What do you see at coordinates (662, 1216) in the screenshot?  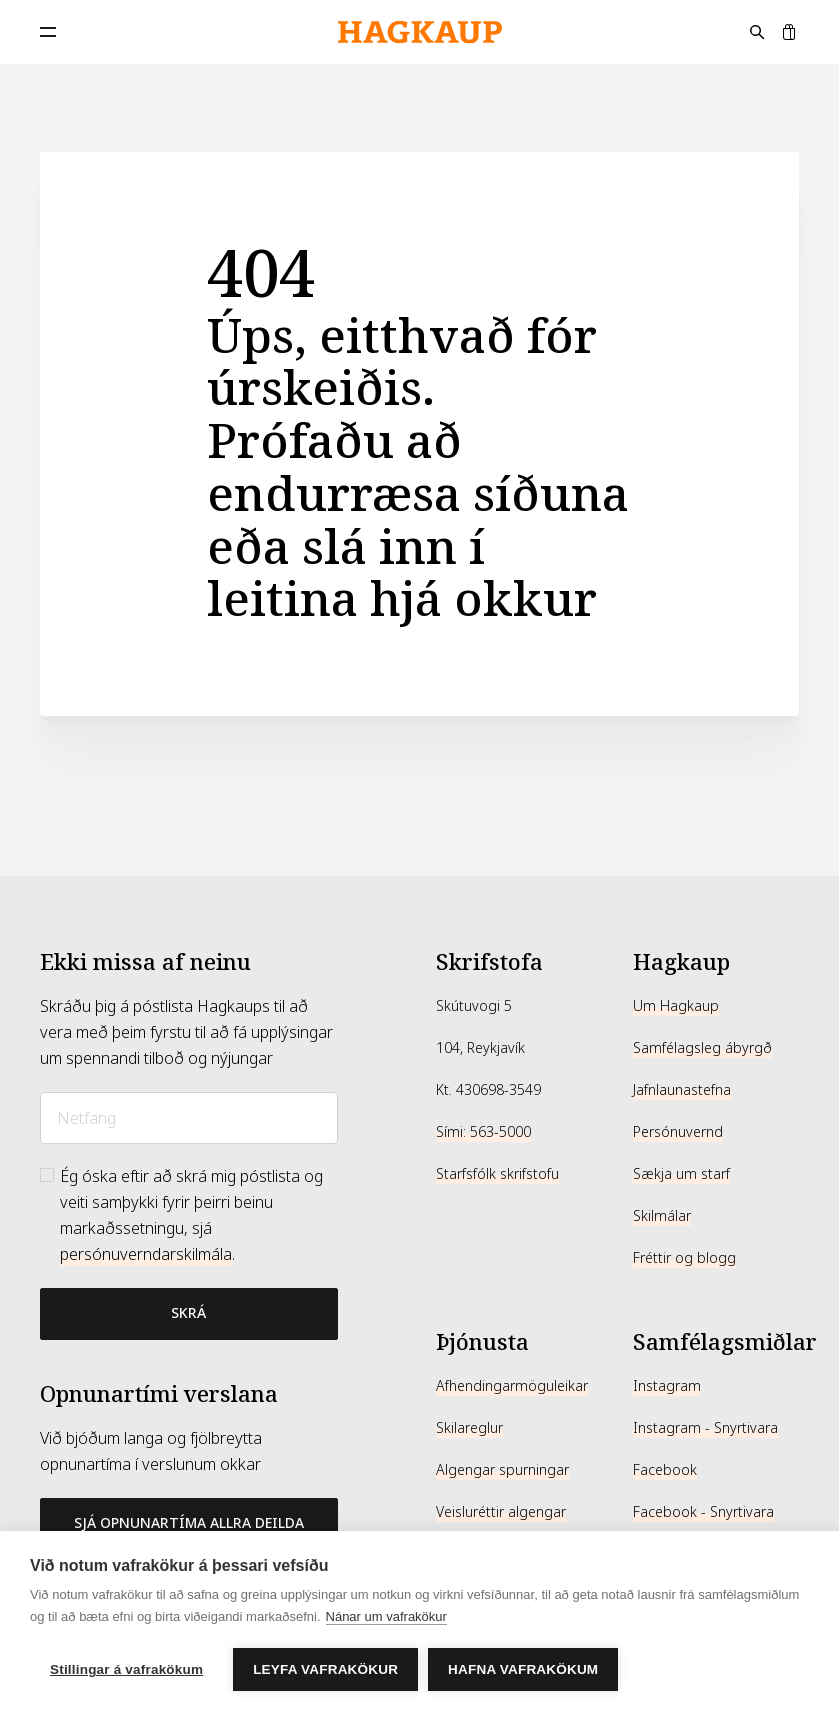 I see `Skilmálar` at bounding box center [662, 1216].